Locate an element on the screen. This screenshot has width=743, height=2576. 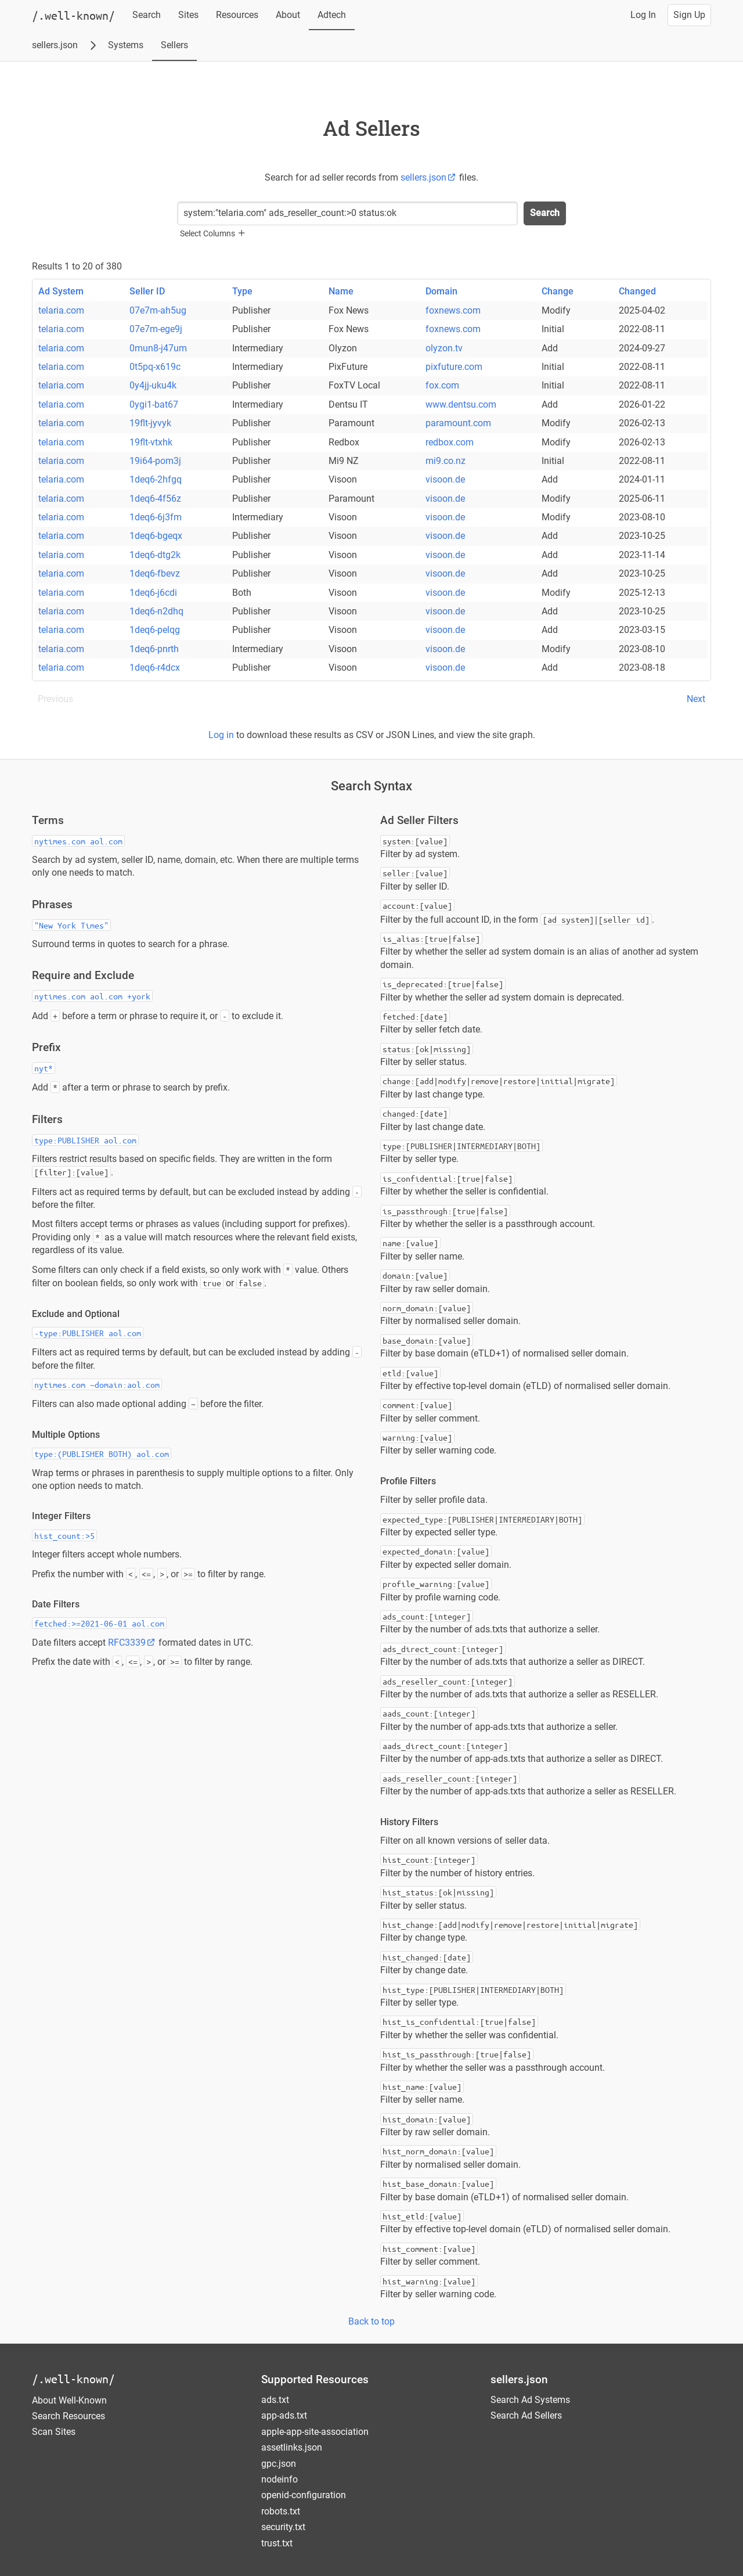
foxnews.com is located at coordinates (453, 310).